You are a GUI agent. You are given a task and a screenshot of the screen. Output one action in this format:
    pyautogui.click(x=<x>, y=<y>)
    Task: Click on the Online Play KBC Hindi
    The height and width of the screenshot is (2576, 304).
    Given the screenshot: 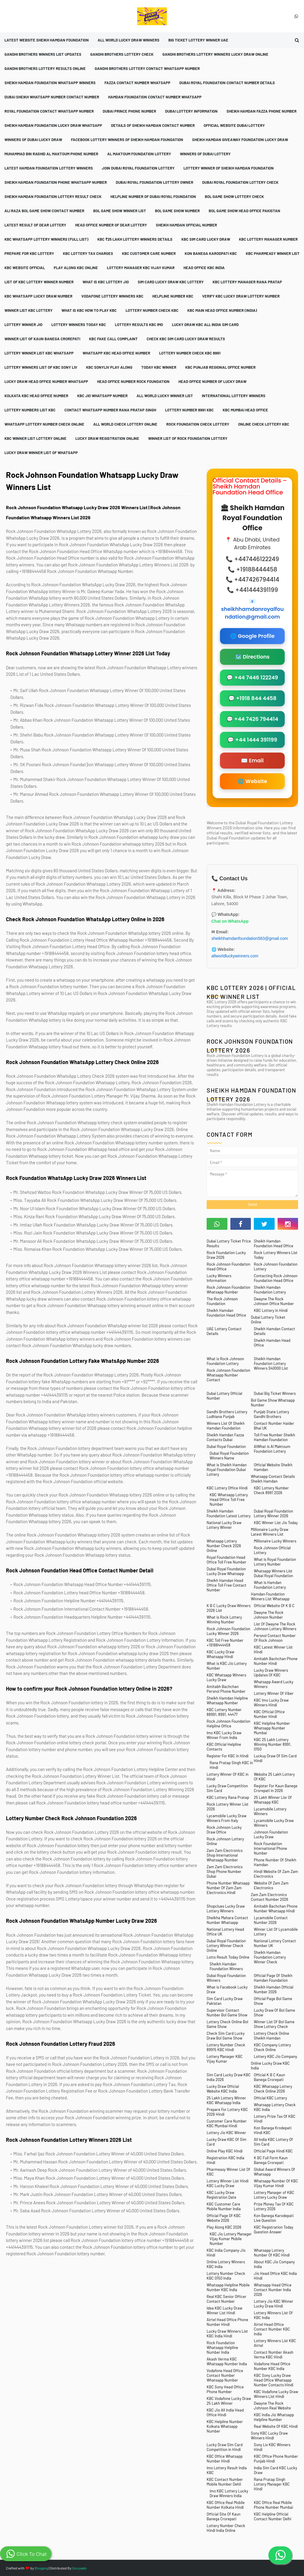 What is the action you would take?
    pyautogui.click(x=225, y=2151)
    